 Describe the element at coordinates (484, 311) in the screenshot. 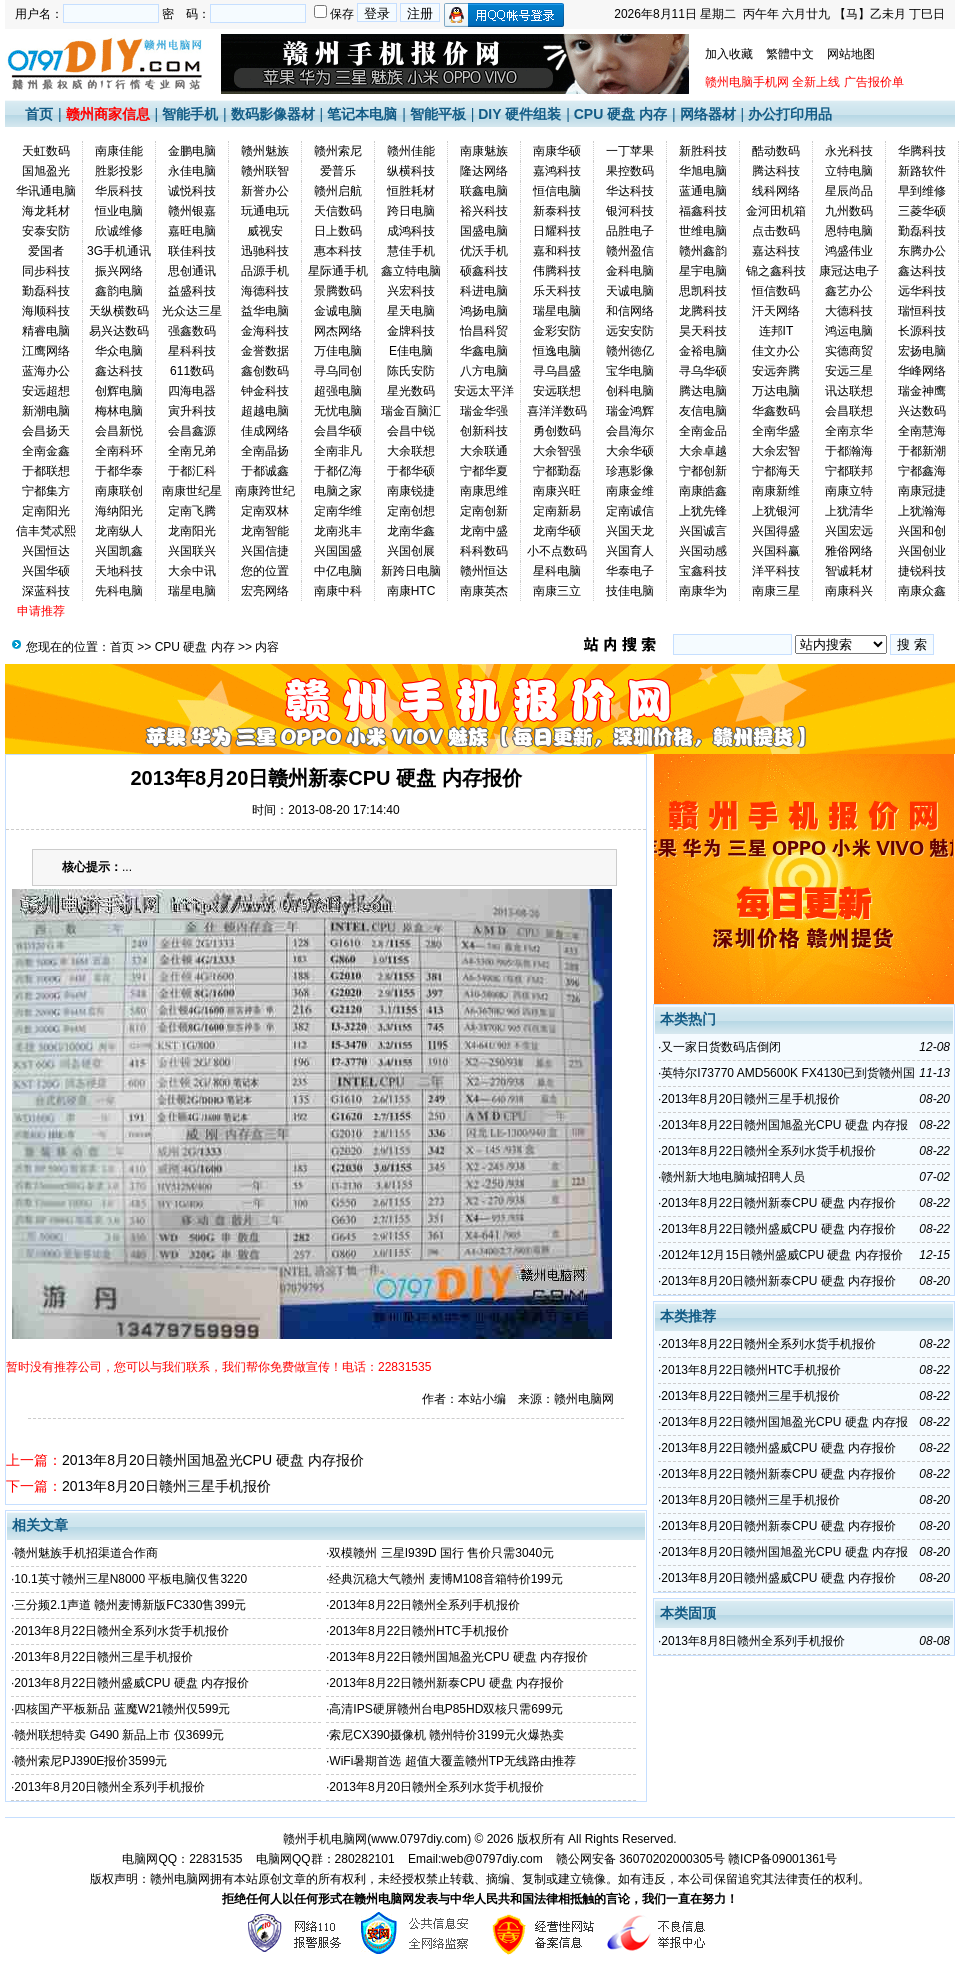

I see `鸿扬电脑` at that location.